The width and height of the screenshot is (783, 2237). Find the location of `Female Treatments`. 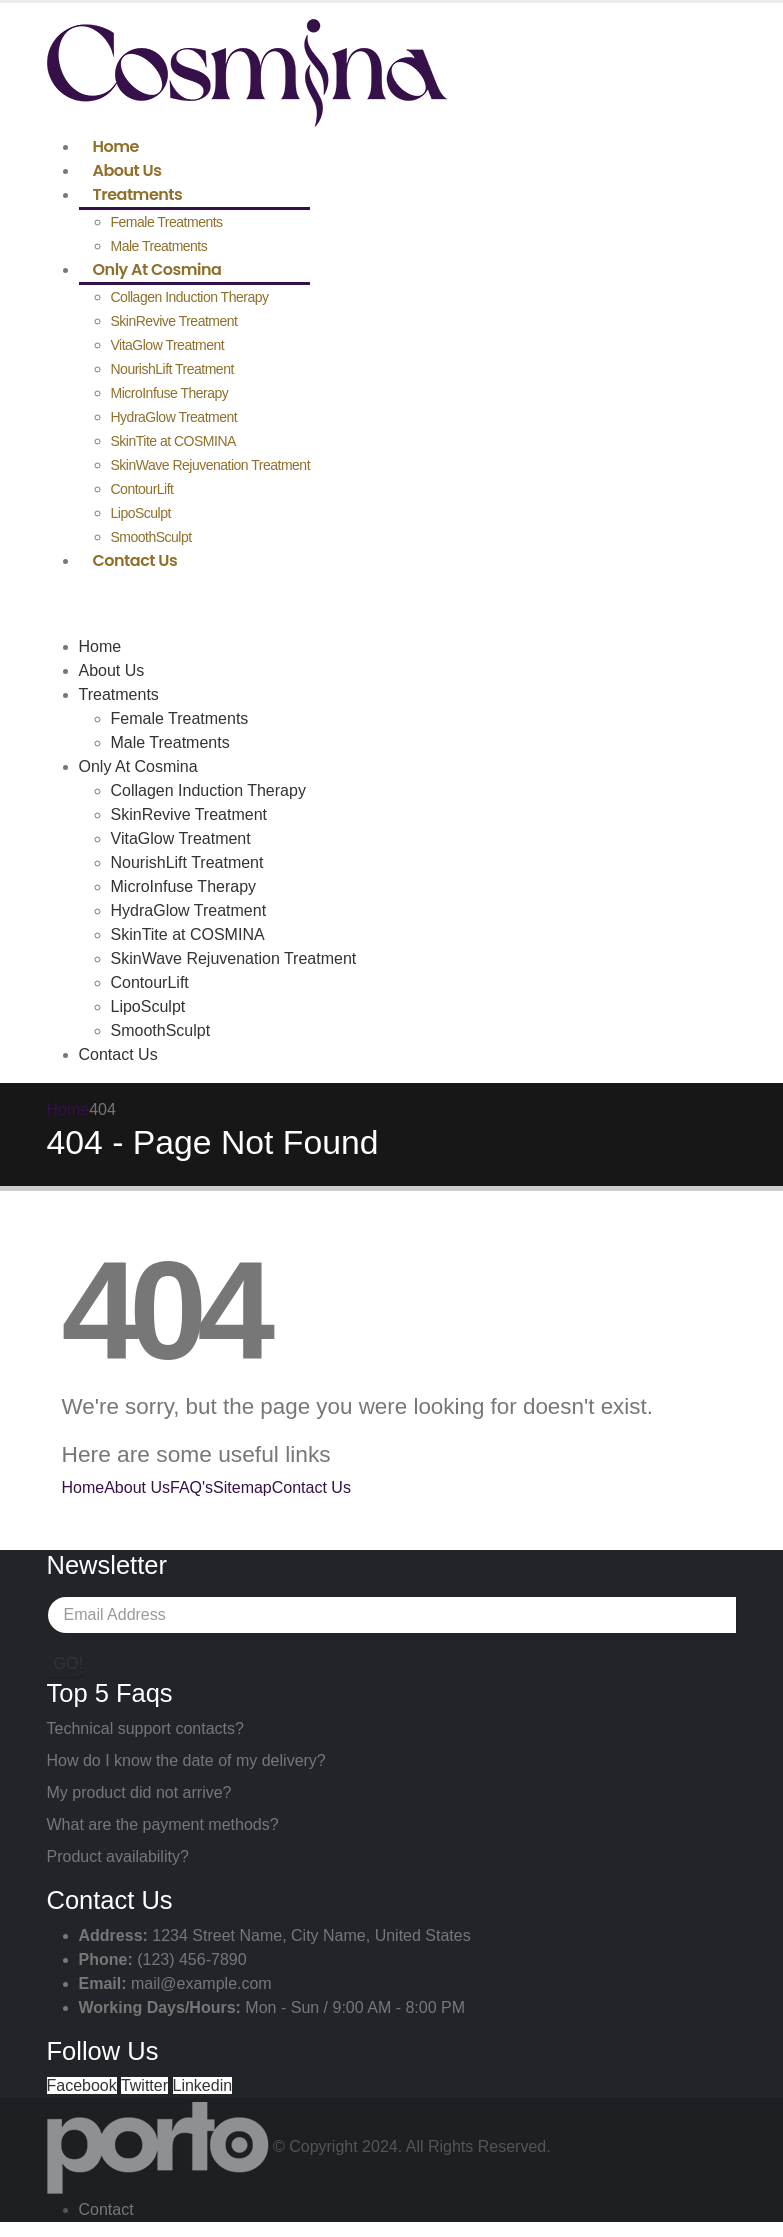

Female Treatments is located at coordinates (167, 222).